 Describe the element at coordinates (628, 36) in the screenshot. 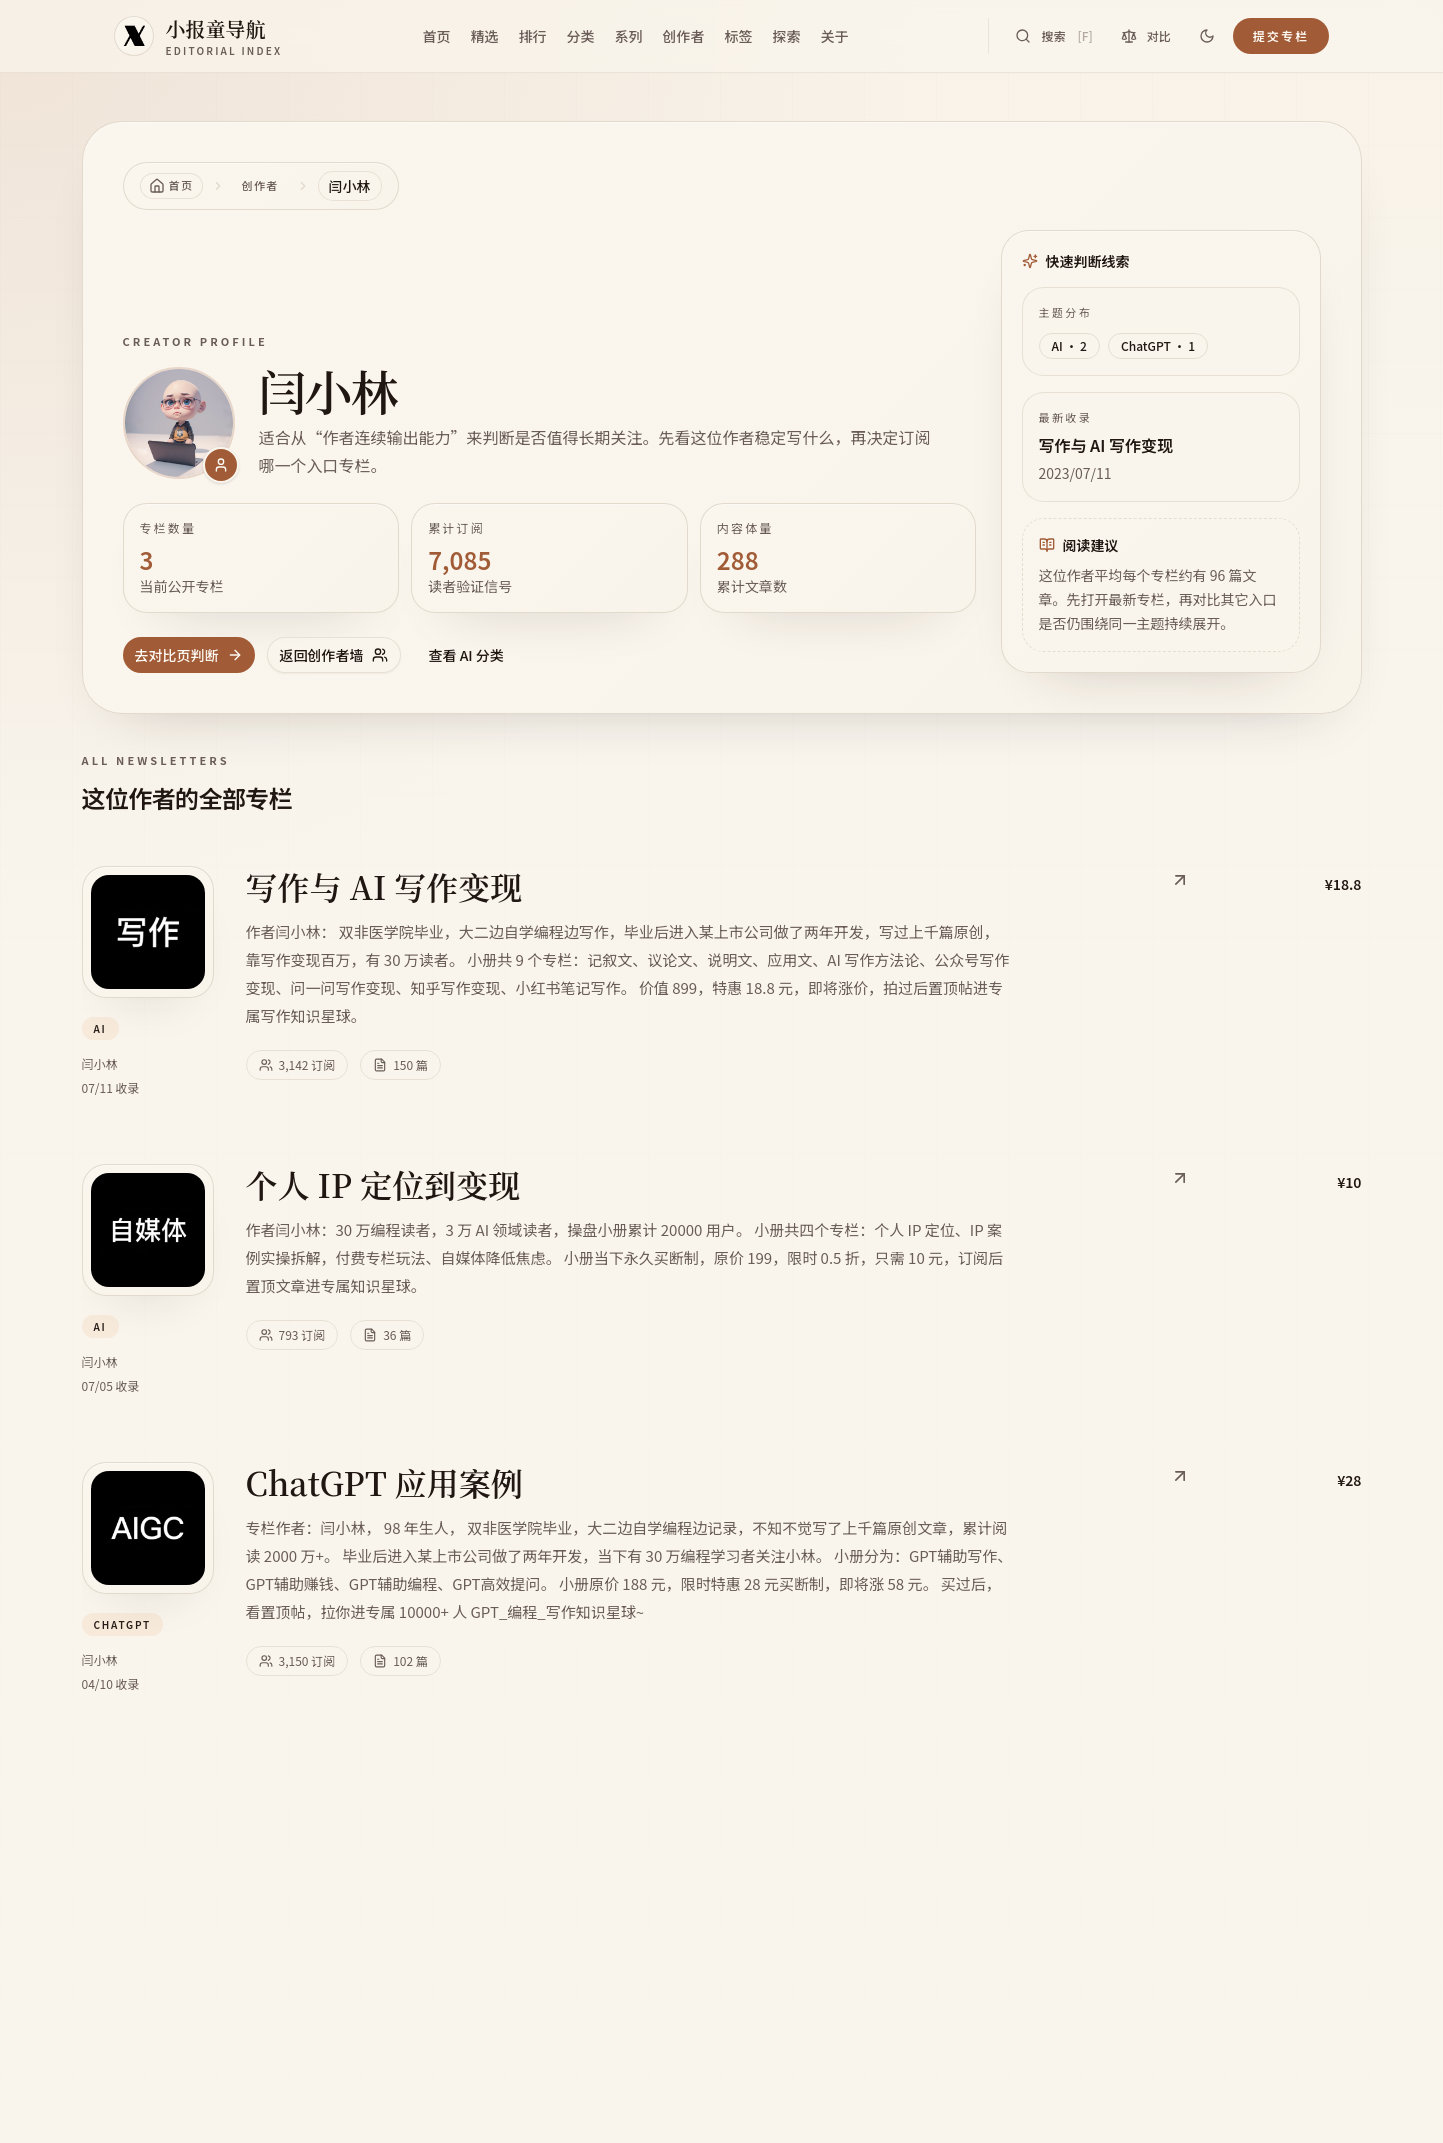

I see `系列` at that location.